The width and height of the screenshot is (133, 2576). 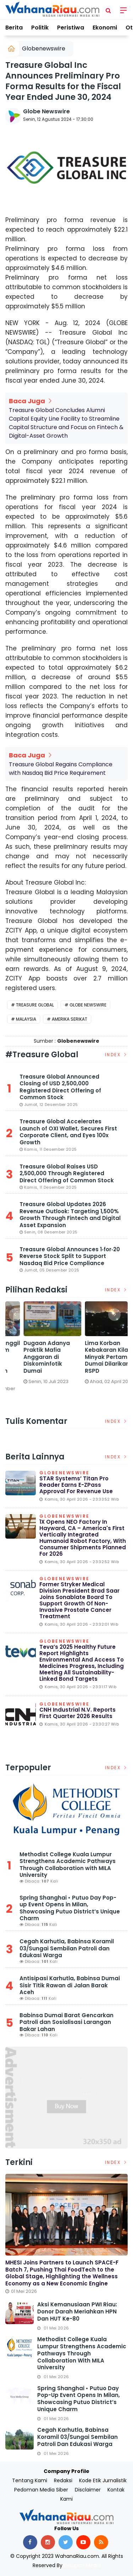 I want to click on Antisipasi Karhutla, Babinsa Dumai Sisir Titik Rawan di Jalan Barak Aceh, so click(x=70, y=1985).